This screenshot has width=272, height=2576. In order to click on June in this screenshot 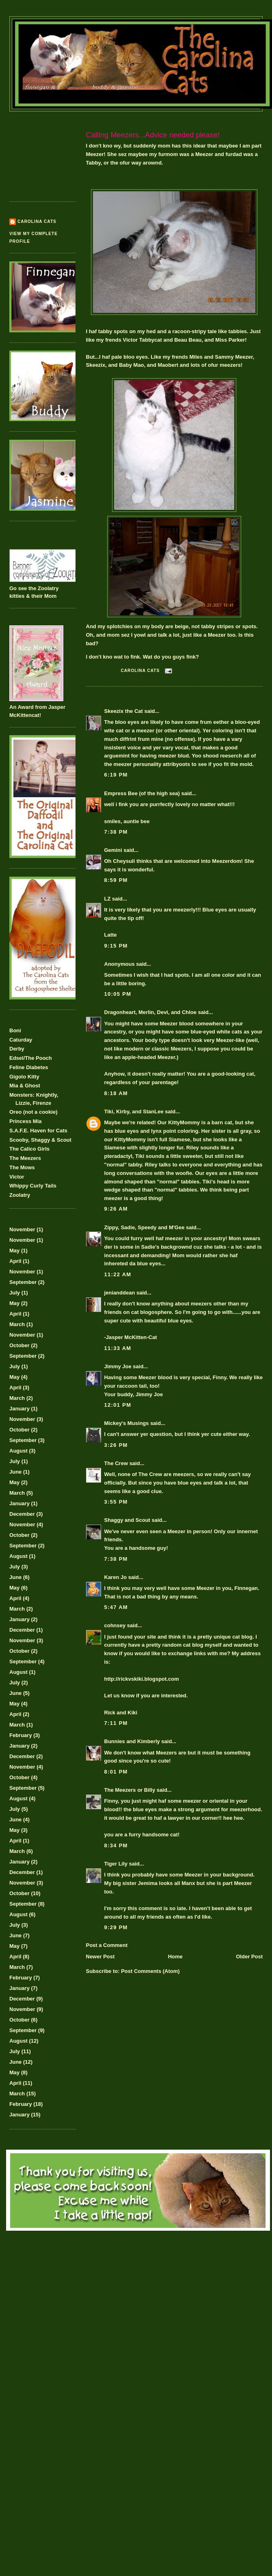, I will do `click(15, 1472)`.